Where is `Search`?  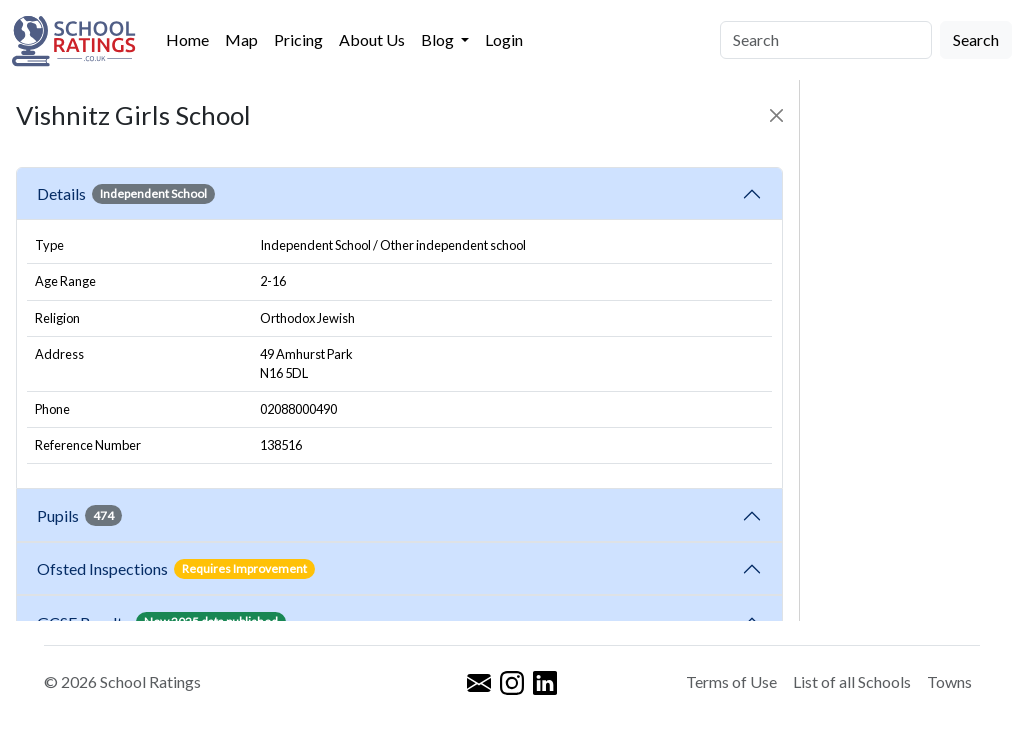
Search is located at coordinates (976, 39).